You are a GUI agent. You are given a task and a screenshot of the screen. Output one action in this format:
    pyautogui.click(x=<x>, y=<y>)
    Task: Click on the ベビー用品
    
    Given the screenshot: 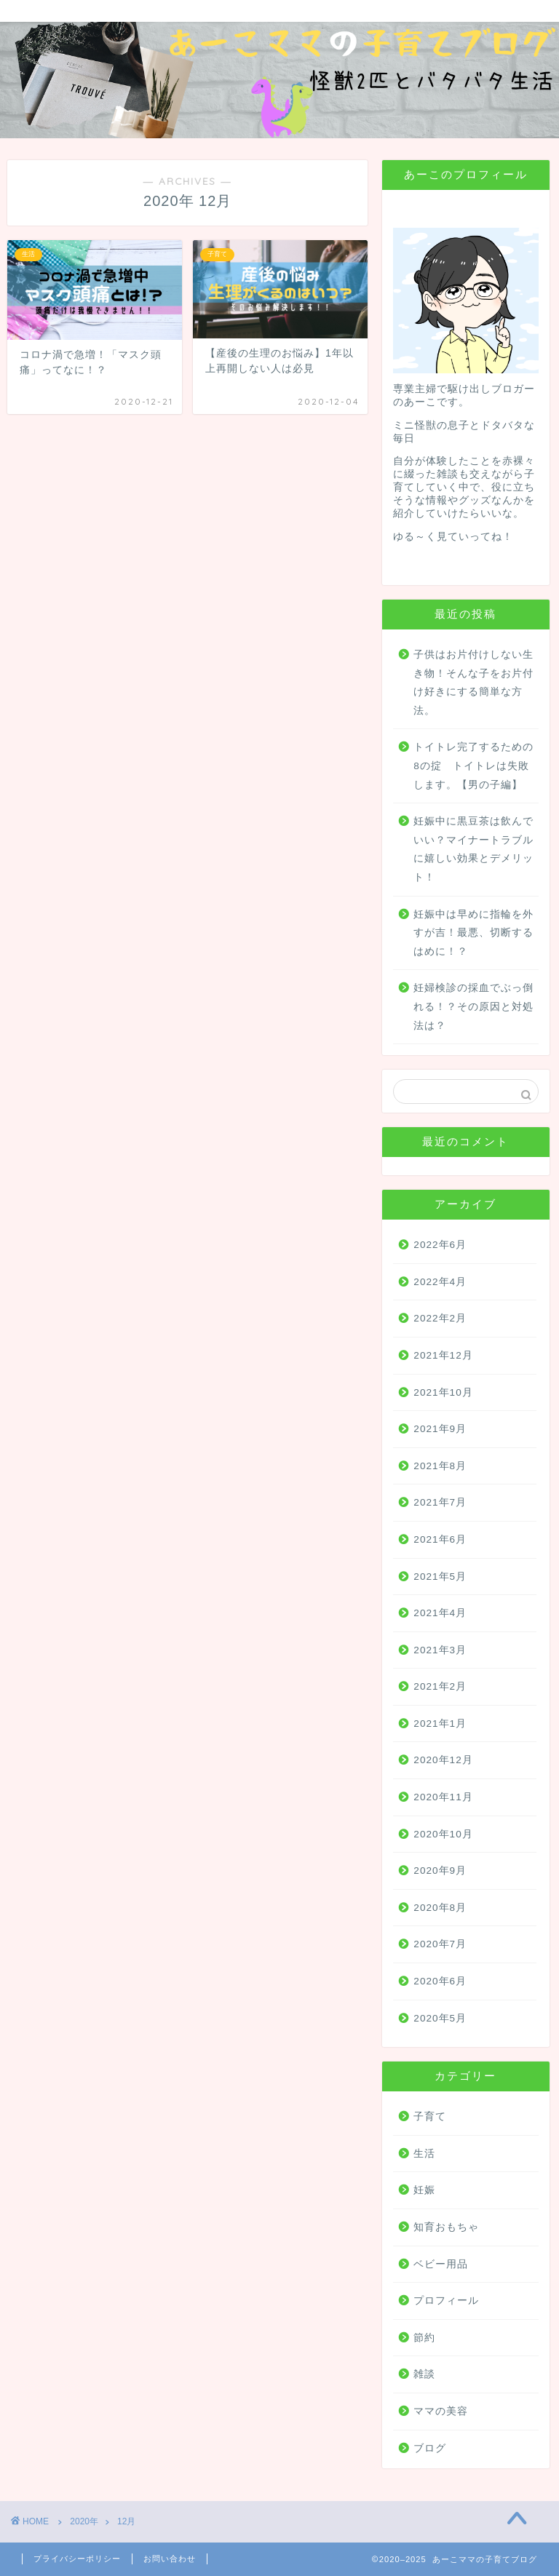 What is the action you would take?
    pyautogui.click(x=440, y=2264)
    